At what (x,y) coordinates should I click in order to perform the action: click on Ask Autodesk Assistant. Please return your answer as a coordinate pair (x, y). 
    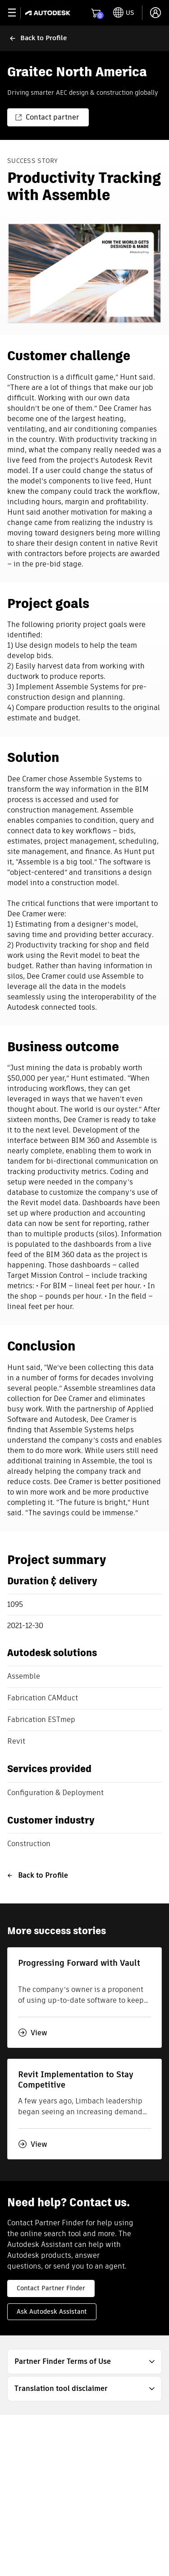
    Looking at the image, I should click on (52, 2311).